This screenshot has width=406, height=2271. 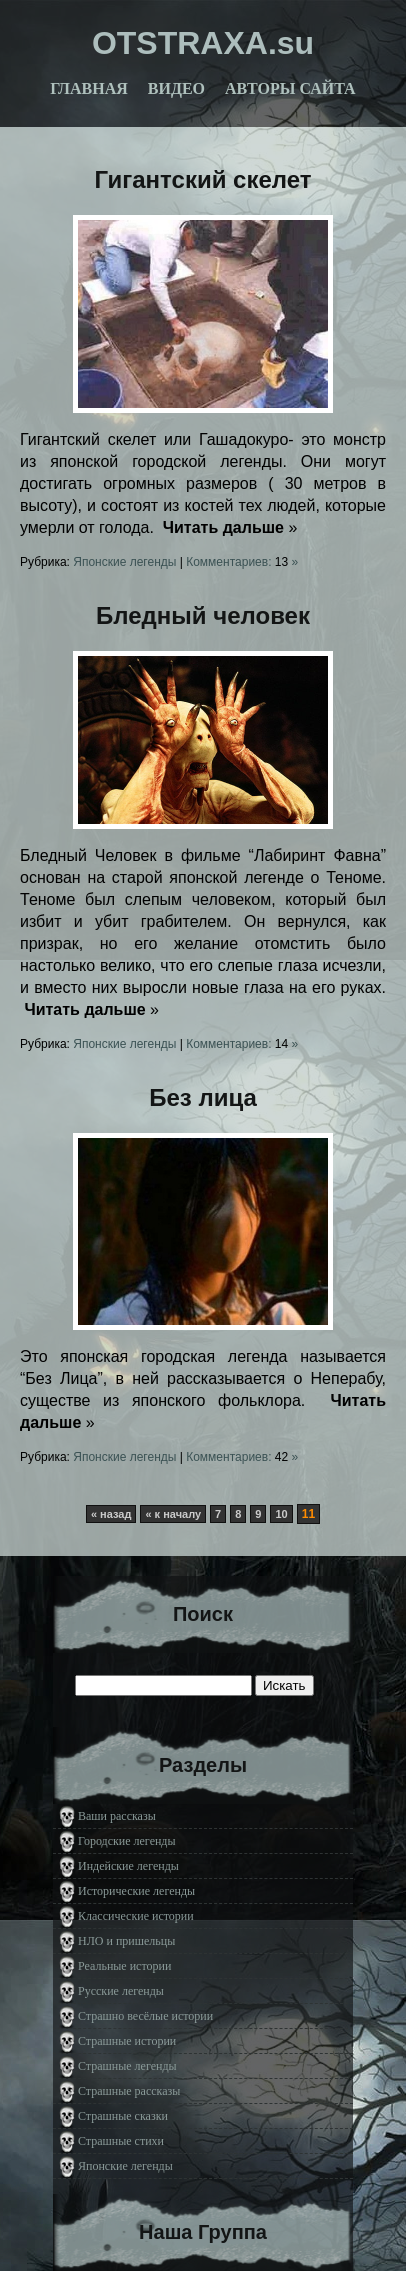 What do you see at coordinates (121, 2141) in the screenshot?
I see `Страшные стихи` at bounding box center [121, 2141].